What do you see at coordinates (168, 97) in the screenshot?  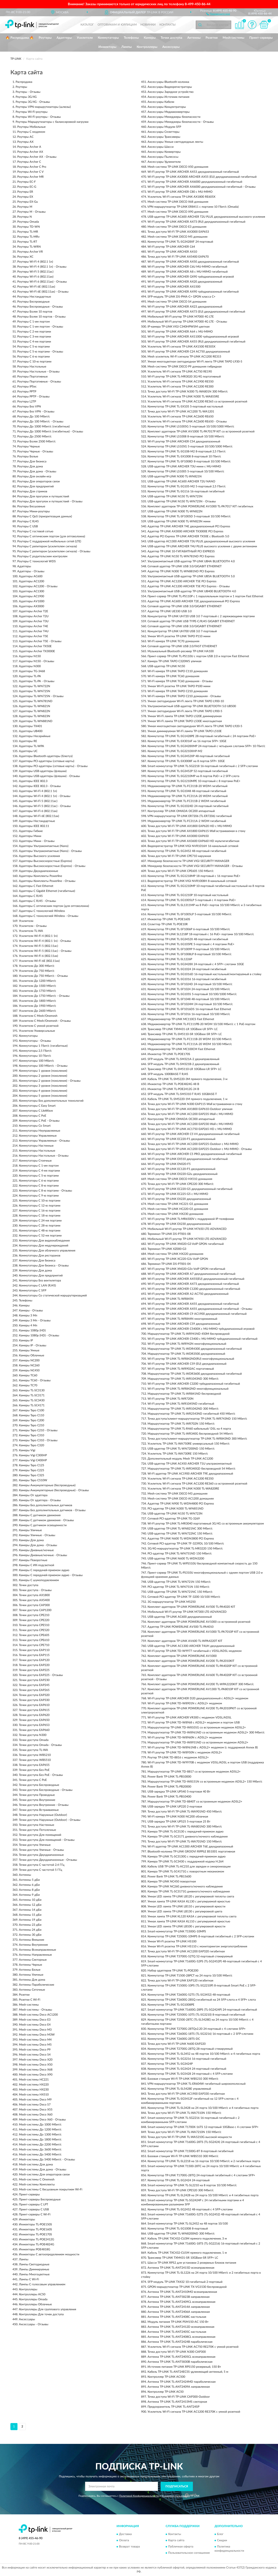 I see `Аксессуары Источник питания` at bounding box center [168, 97].